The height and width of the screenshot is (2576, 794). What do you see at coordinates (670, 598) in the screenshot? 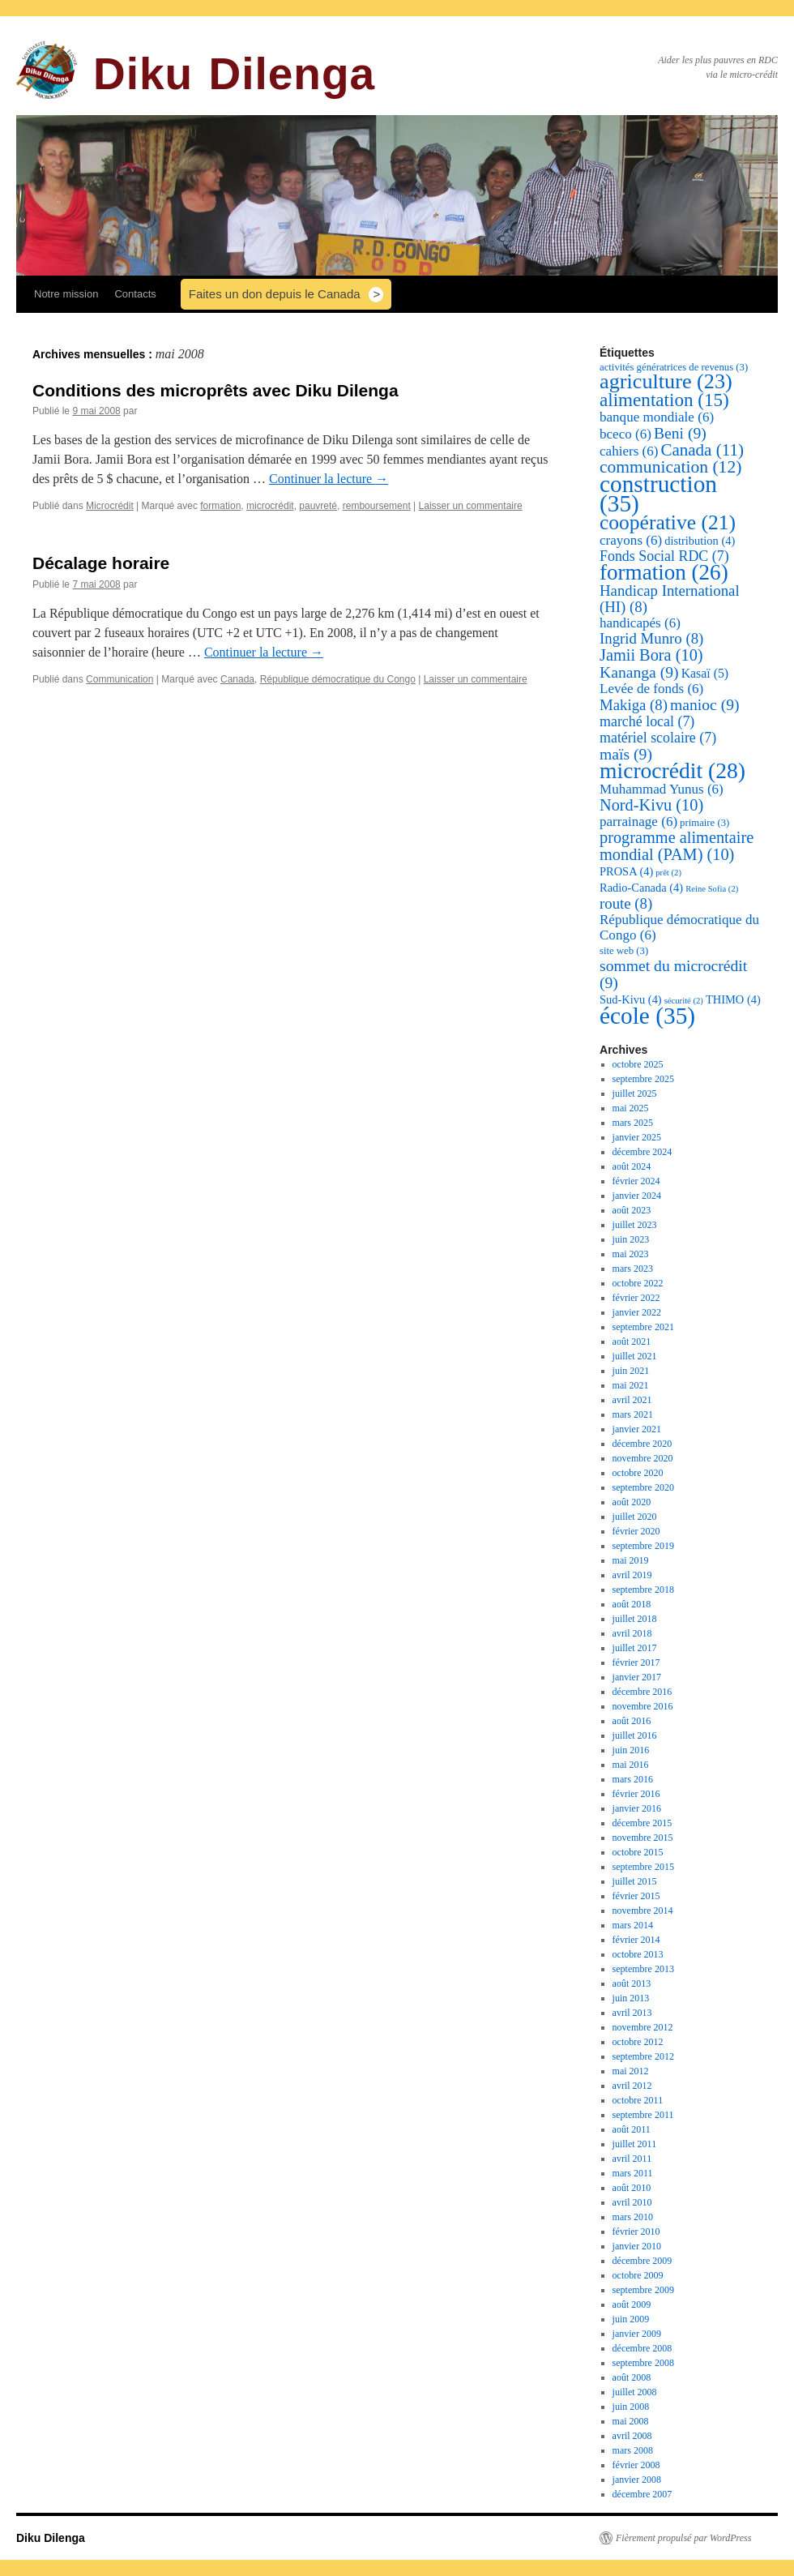
I see `Handicap International (HI) [Handicap International (HI) (8 éléments)]` at bounding box center [670, 598].